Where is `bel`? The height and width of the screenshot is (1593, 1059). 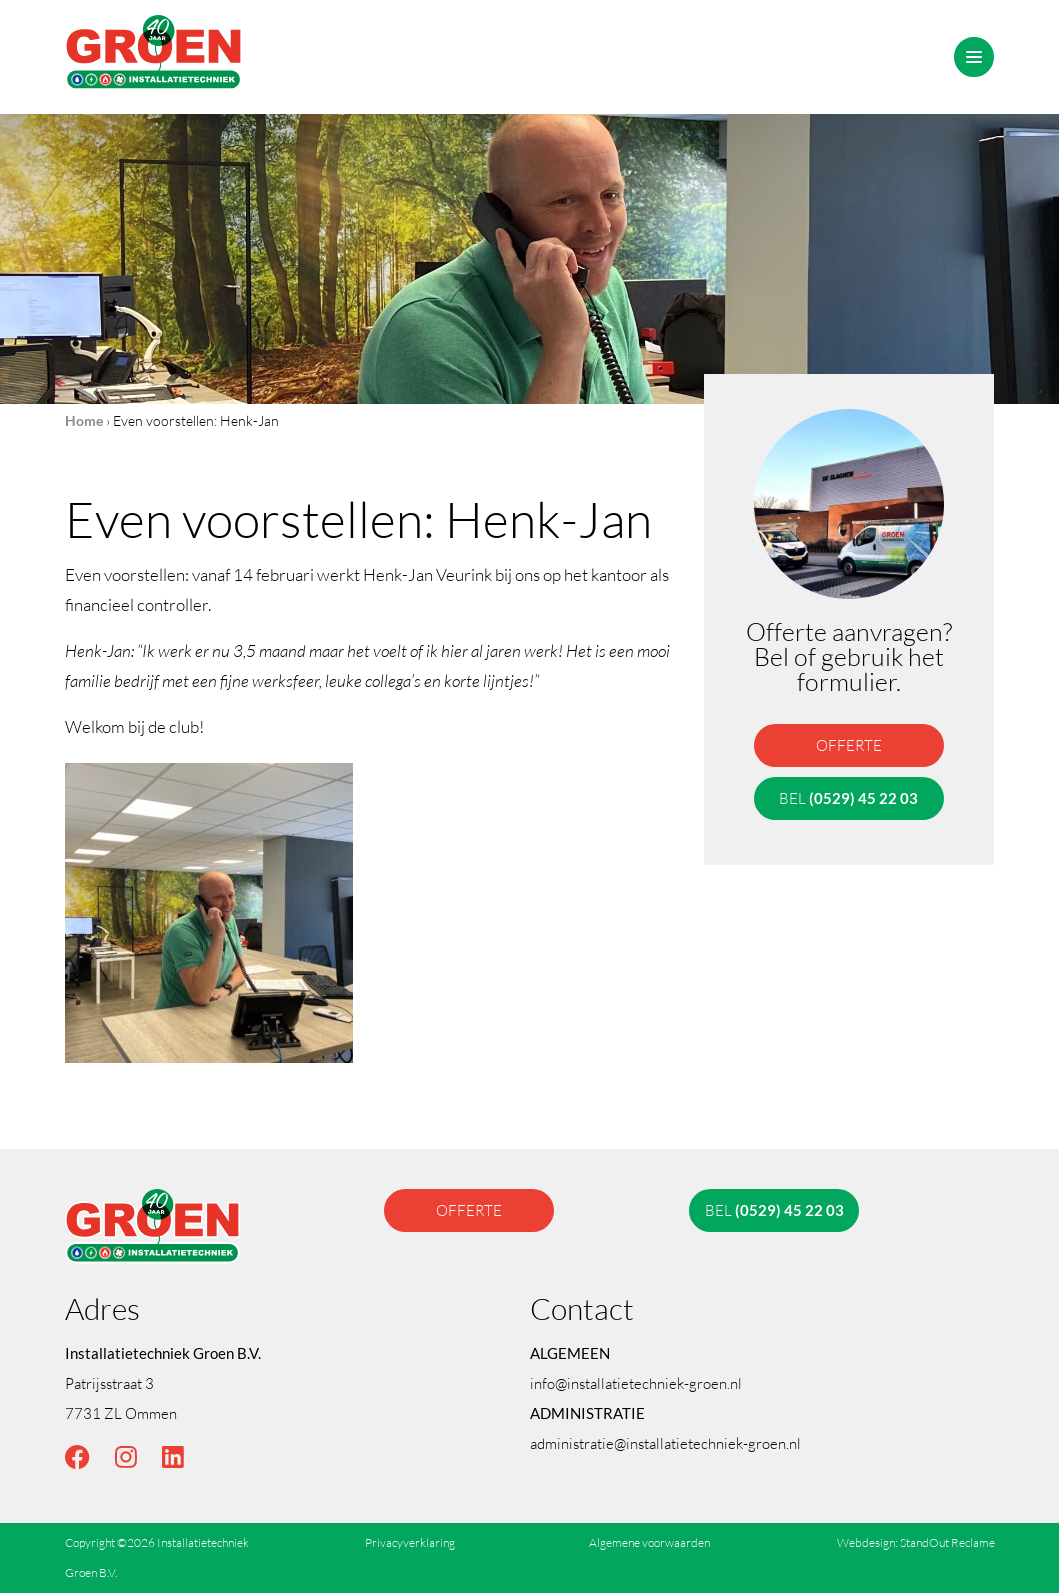
bel is located at coordinates (849, 798).